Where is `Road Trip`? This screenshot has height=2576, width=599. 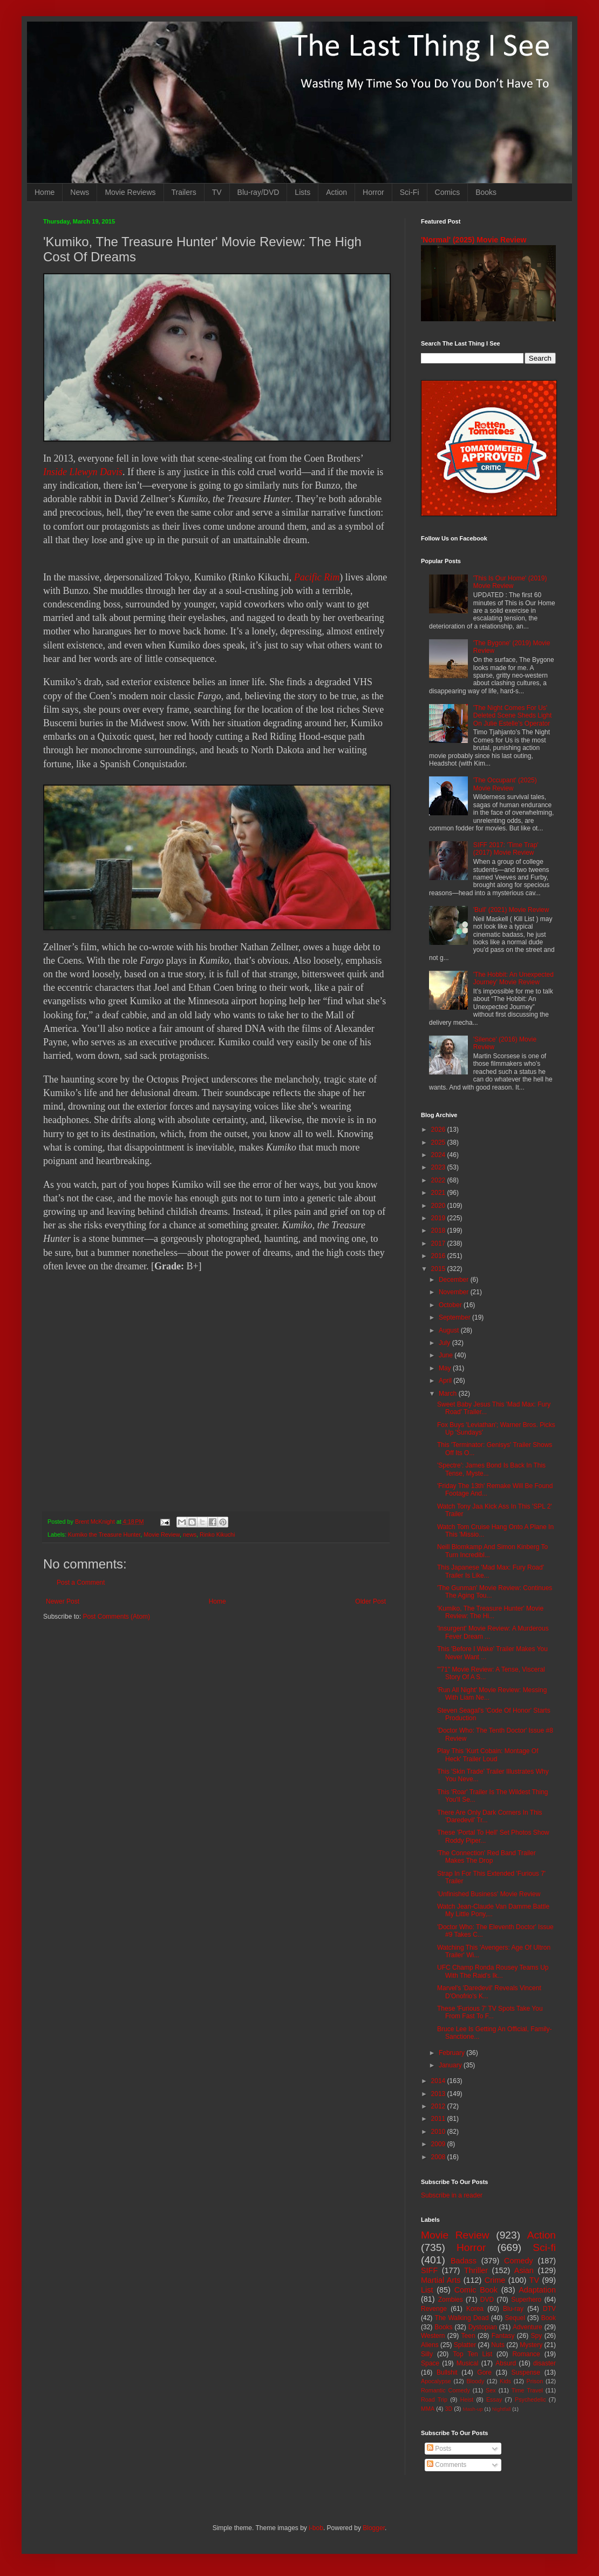 Road Trip is located at coordinates (434, 2399).